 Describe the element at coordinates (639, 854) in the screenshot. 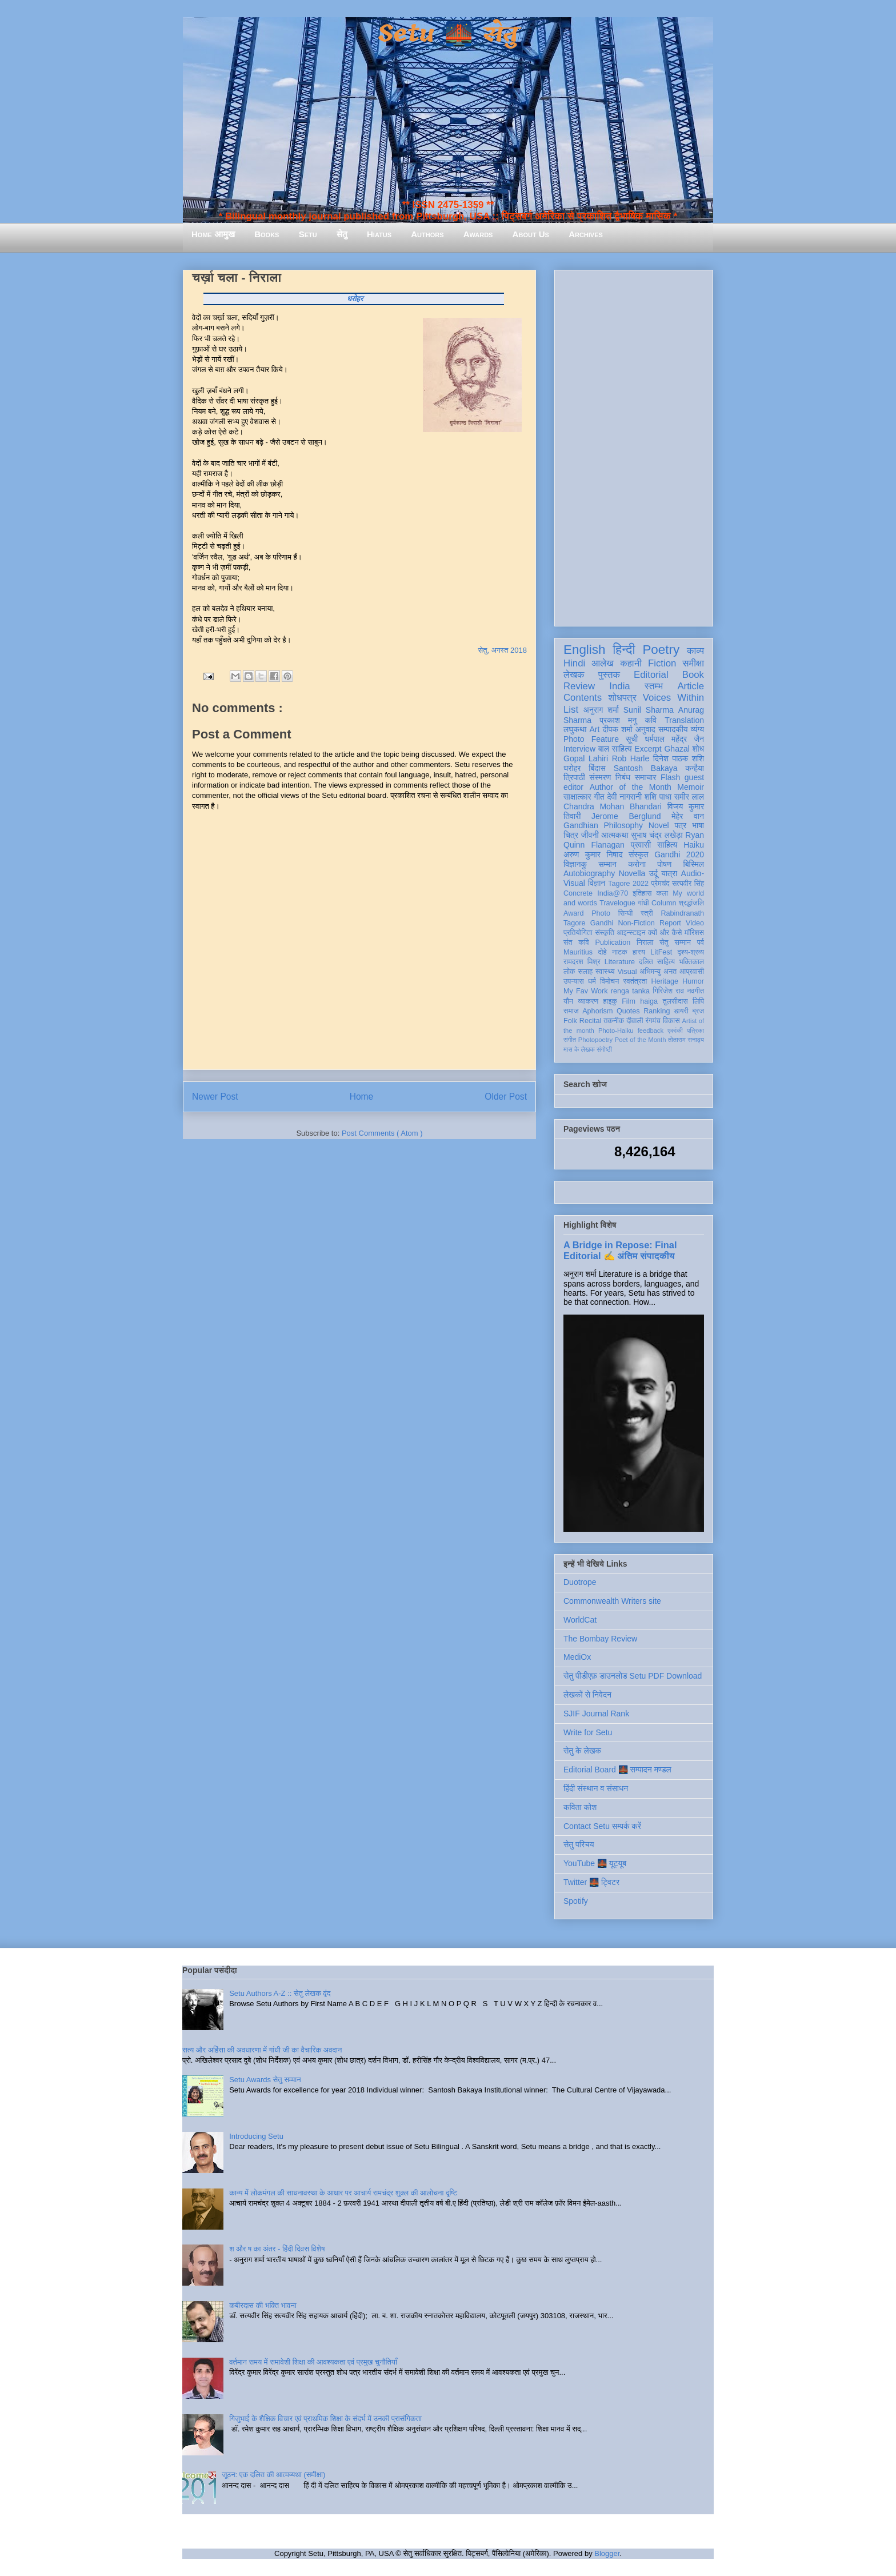

I see `संस्कृत` at that location.